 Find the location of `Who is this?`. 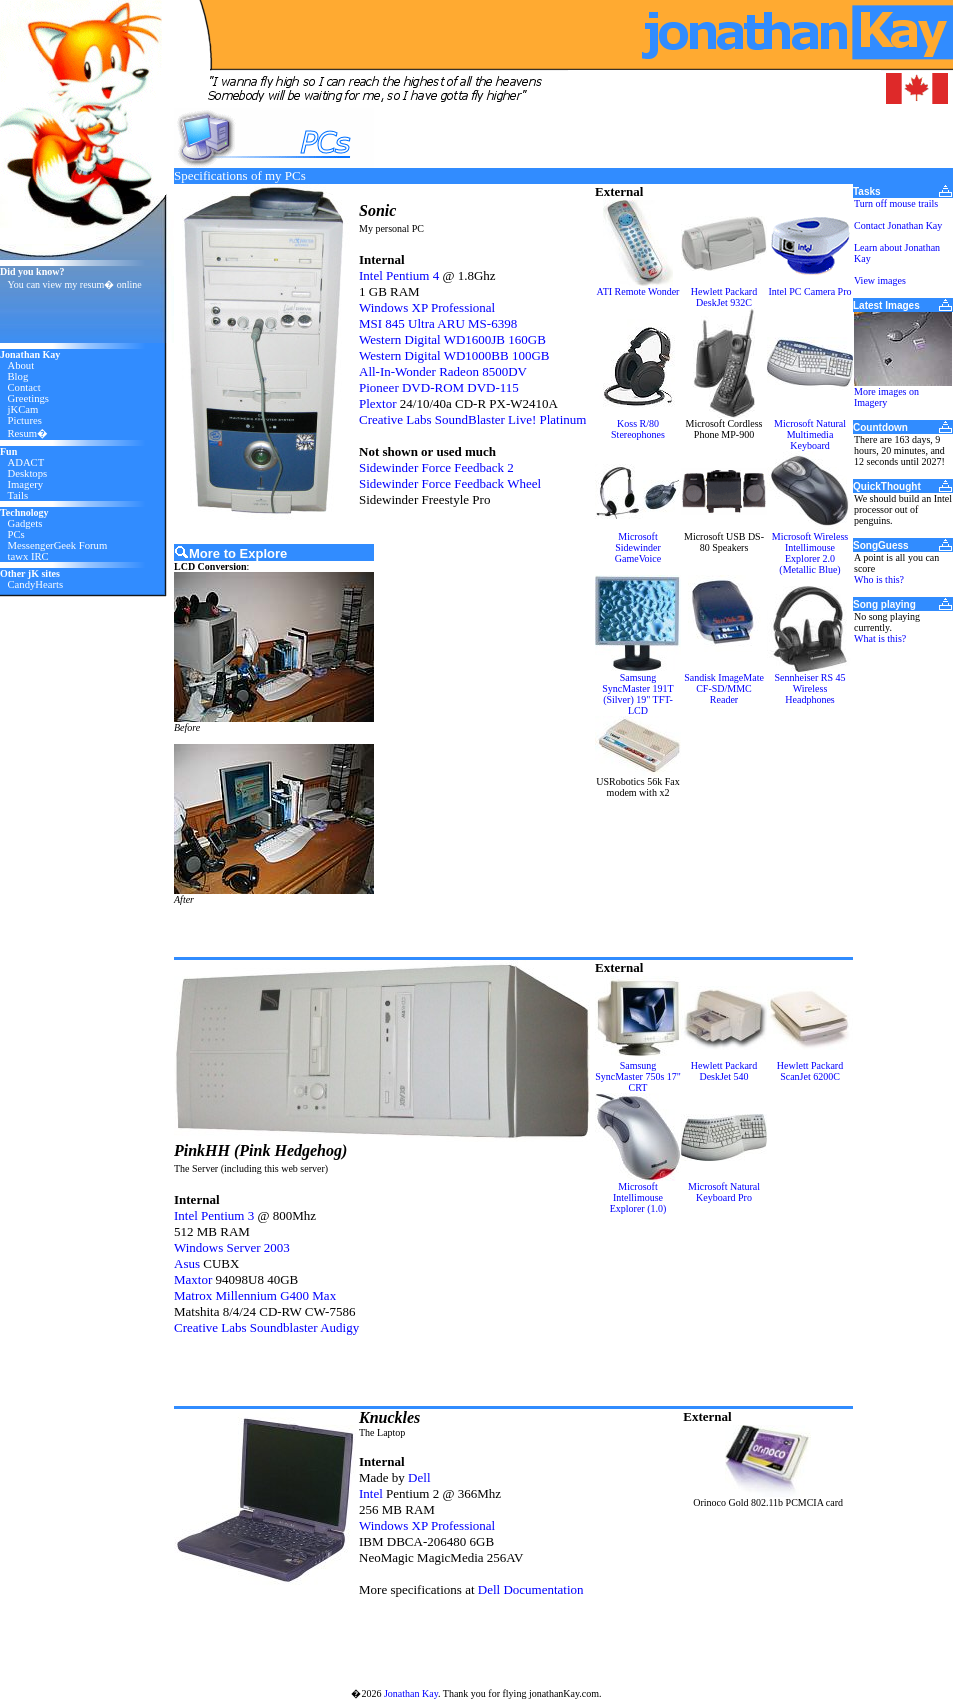

Who is this? is located at coordinates (879, 579).